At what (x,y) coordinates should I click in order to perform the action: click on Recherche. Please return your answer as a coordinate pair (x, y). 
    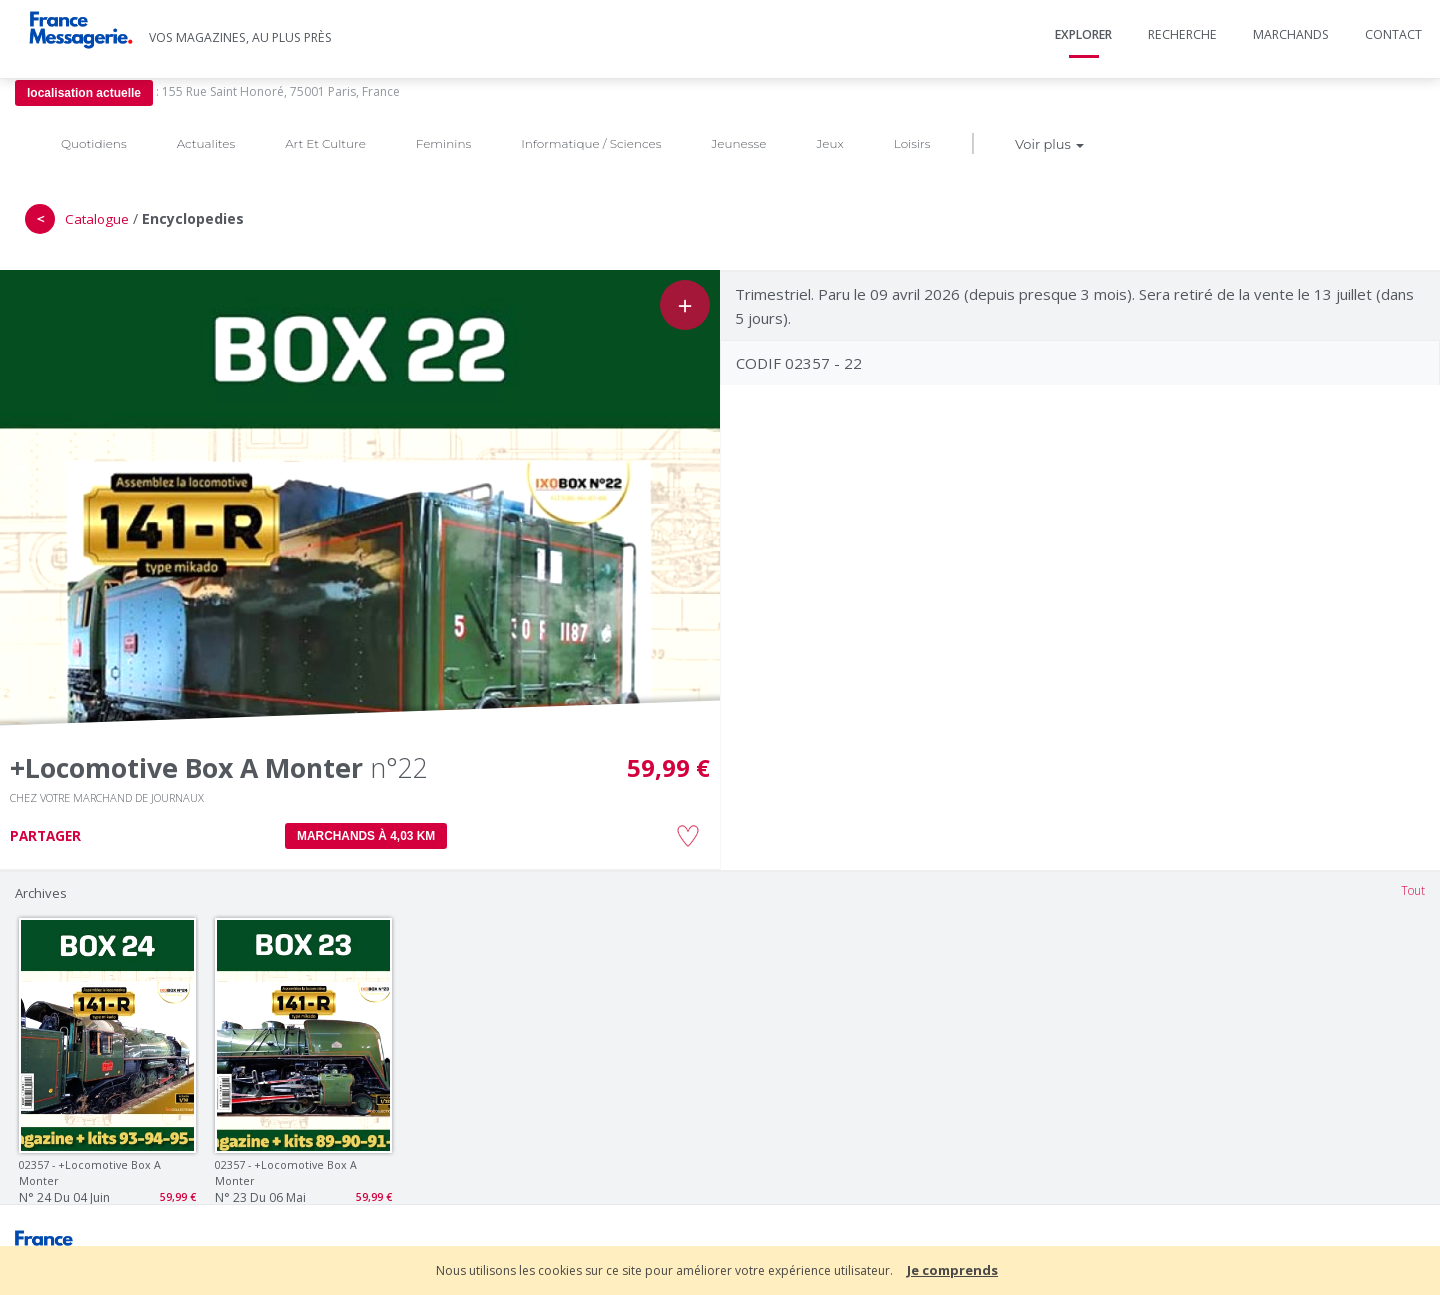
    Looking at the image, I should click on (1182, 34).